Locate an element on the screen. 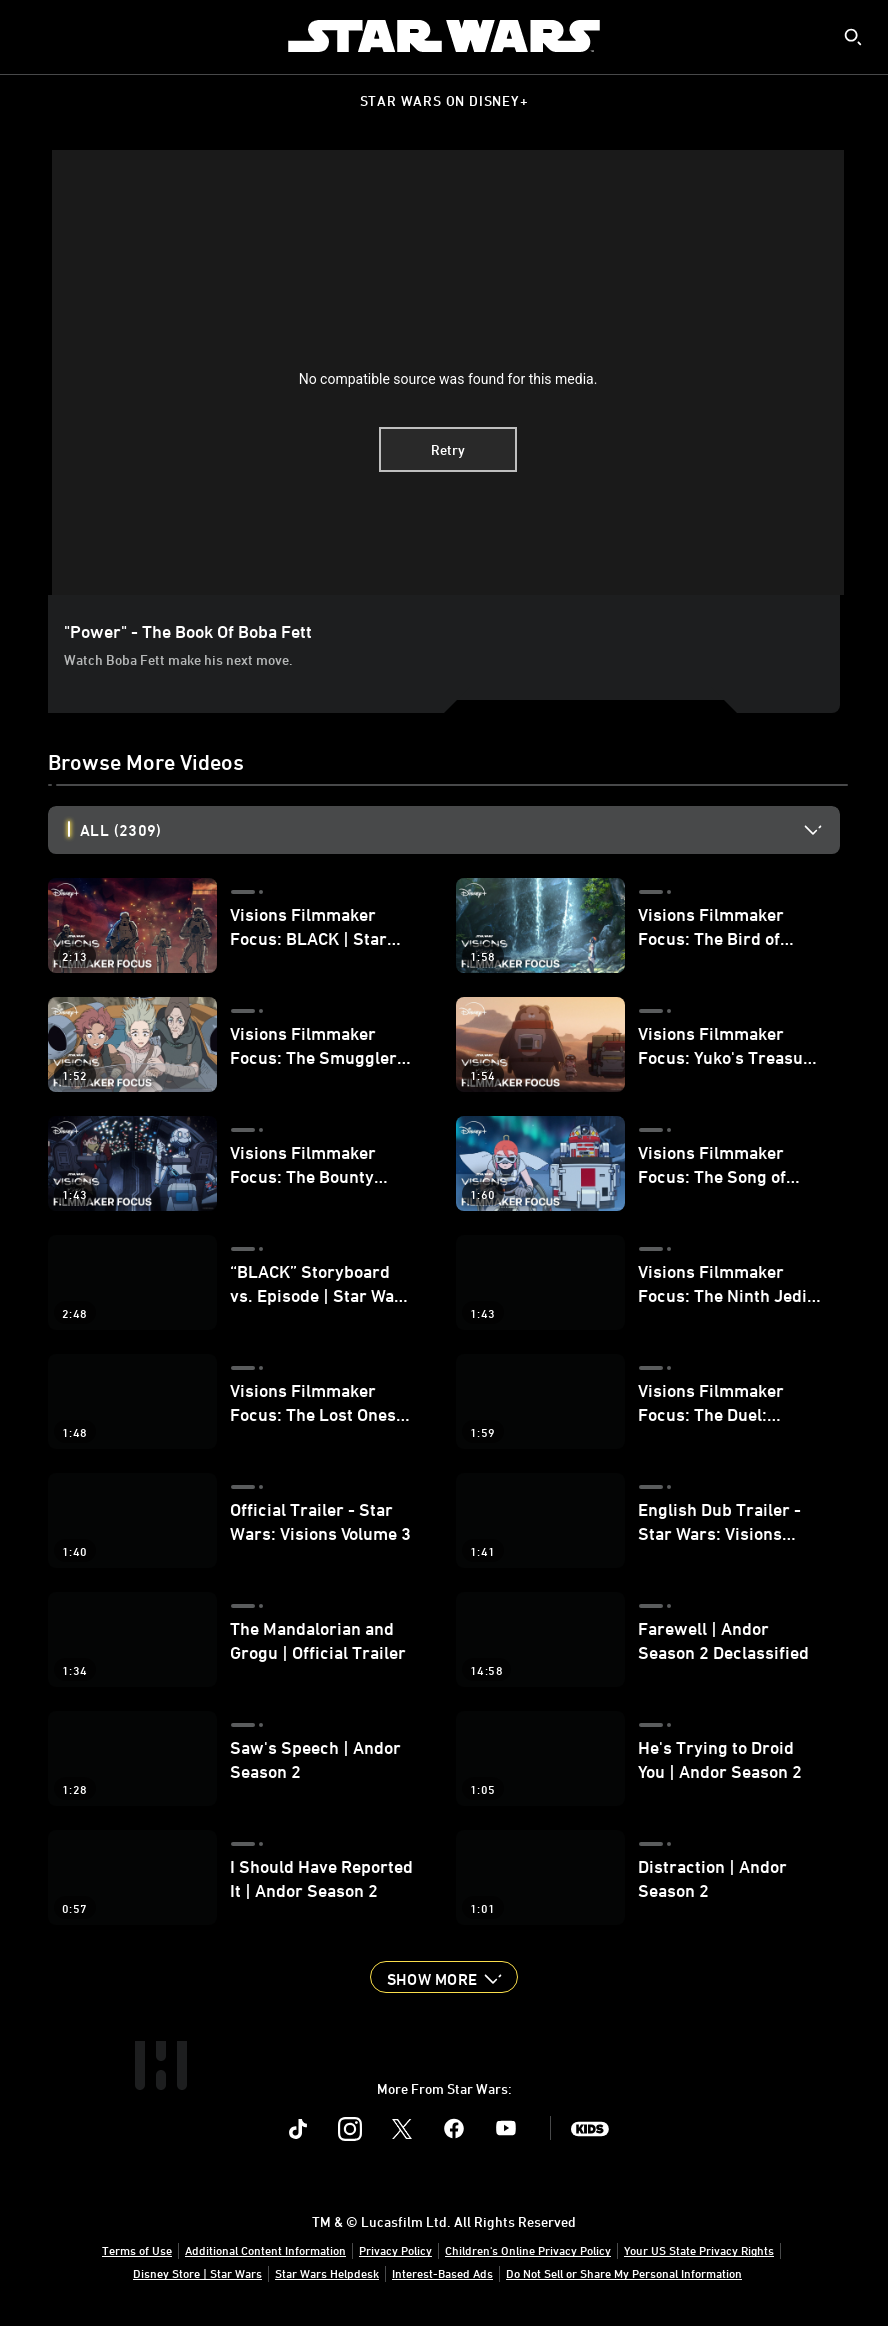 Image resolution: width=888 pixels, height=2326 pixels. [region] is located at coordinates (448, 373).